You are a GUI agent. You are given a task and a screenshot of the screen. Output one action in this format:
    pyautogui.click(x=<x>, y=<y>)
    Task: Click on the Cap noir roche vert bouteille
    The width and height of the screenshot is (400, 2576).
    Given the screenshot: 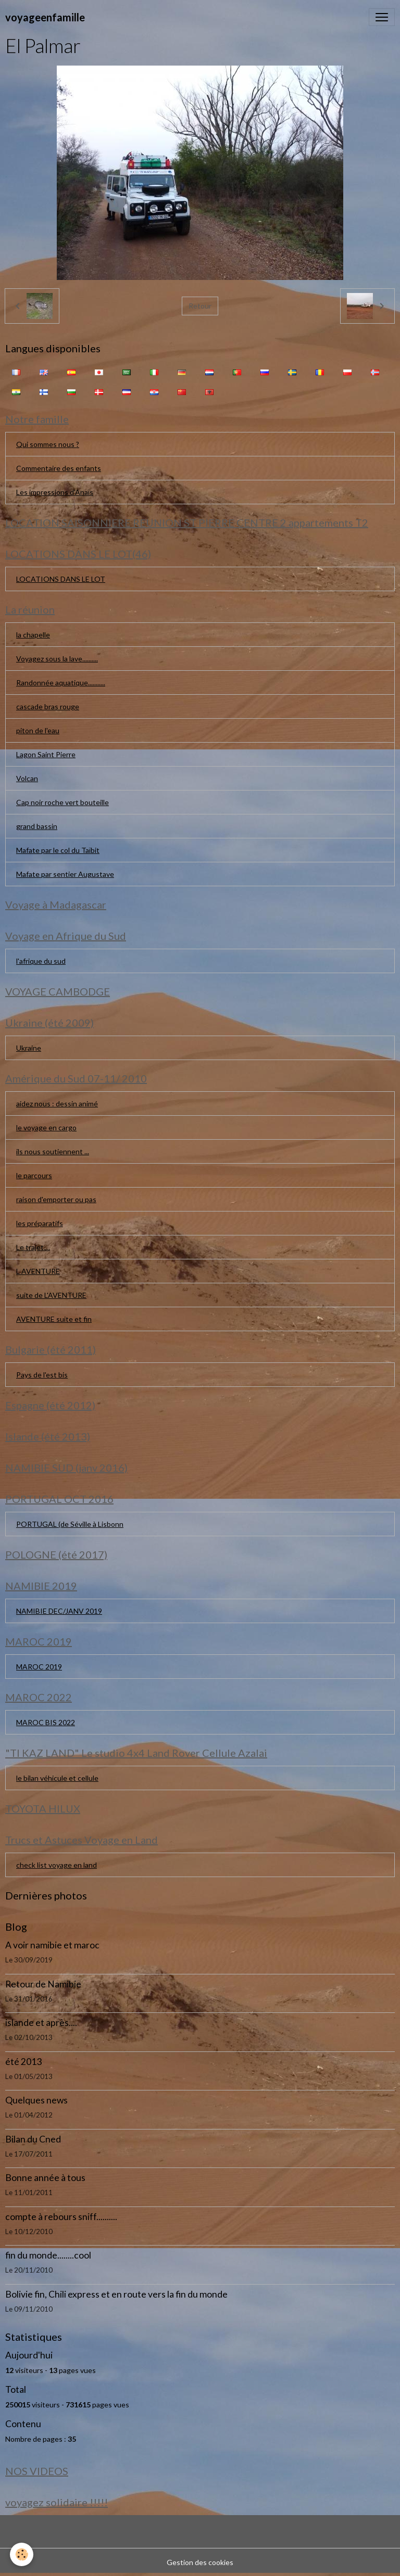 What is the action you would take?
    pyautogui.click(x=62, y=802)
    